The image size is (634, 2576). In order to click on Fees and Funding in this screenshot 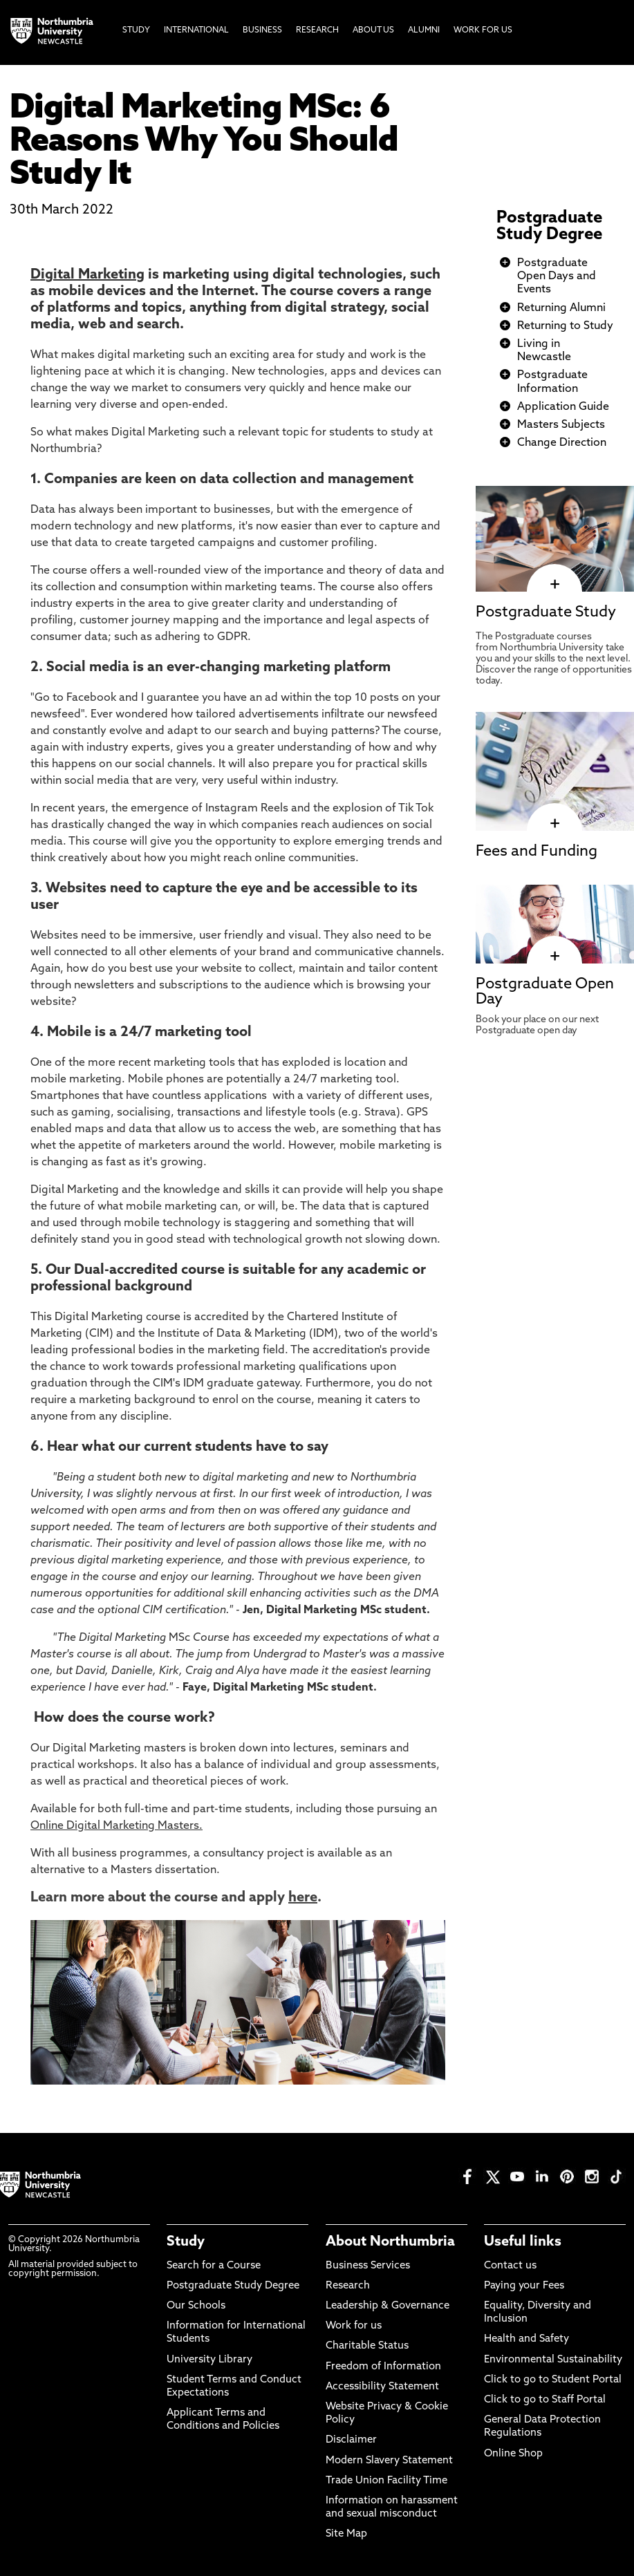, I will do `click(536, 852)`.